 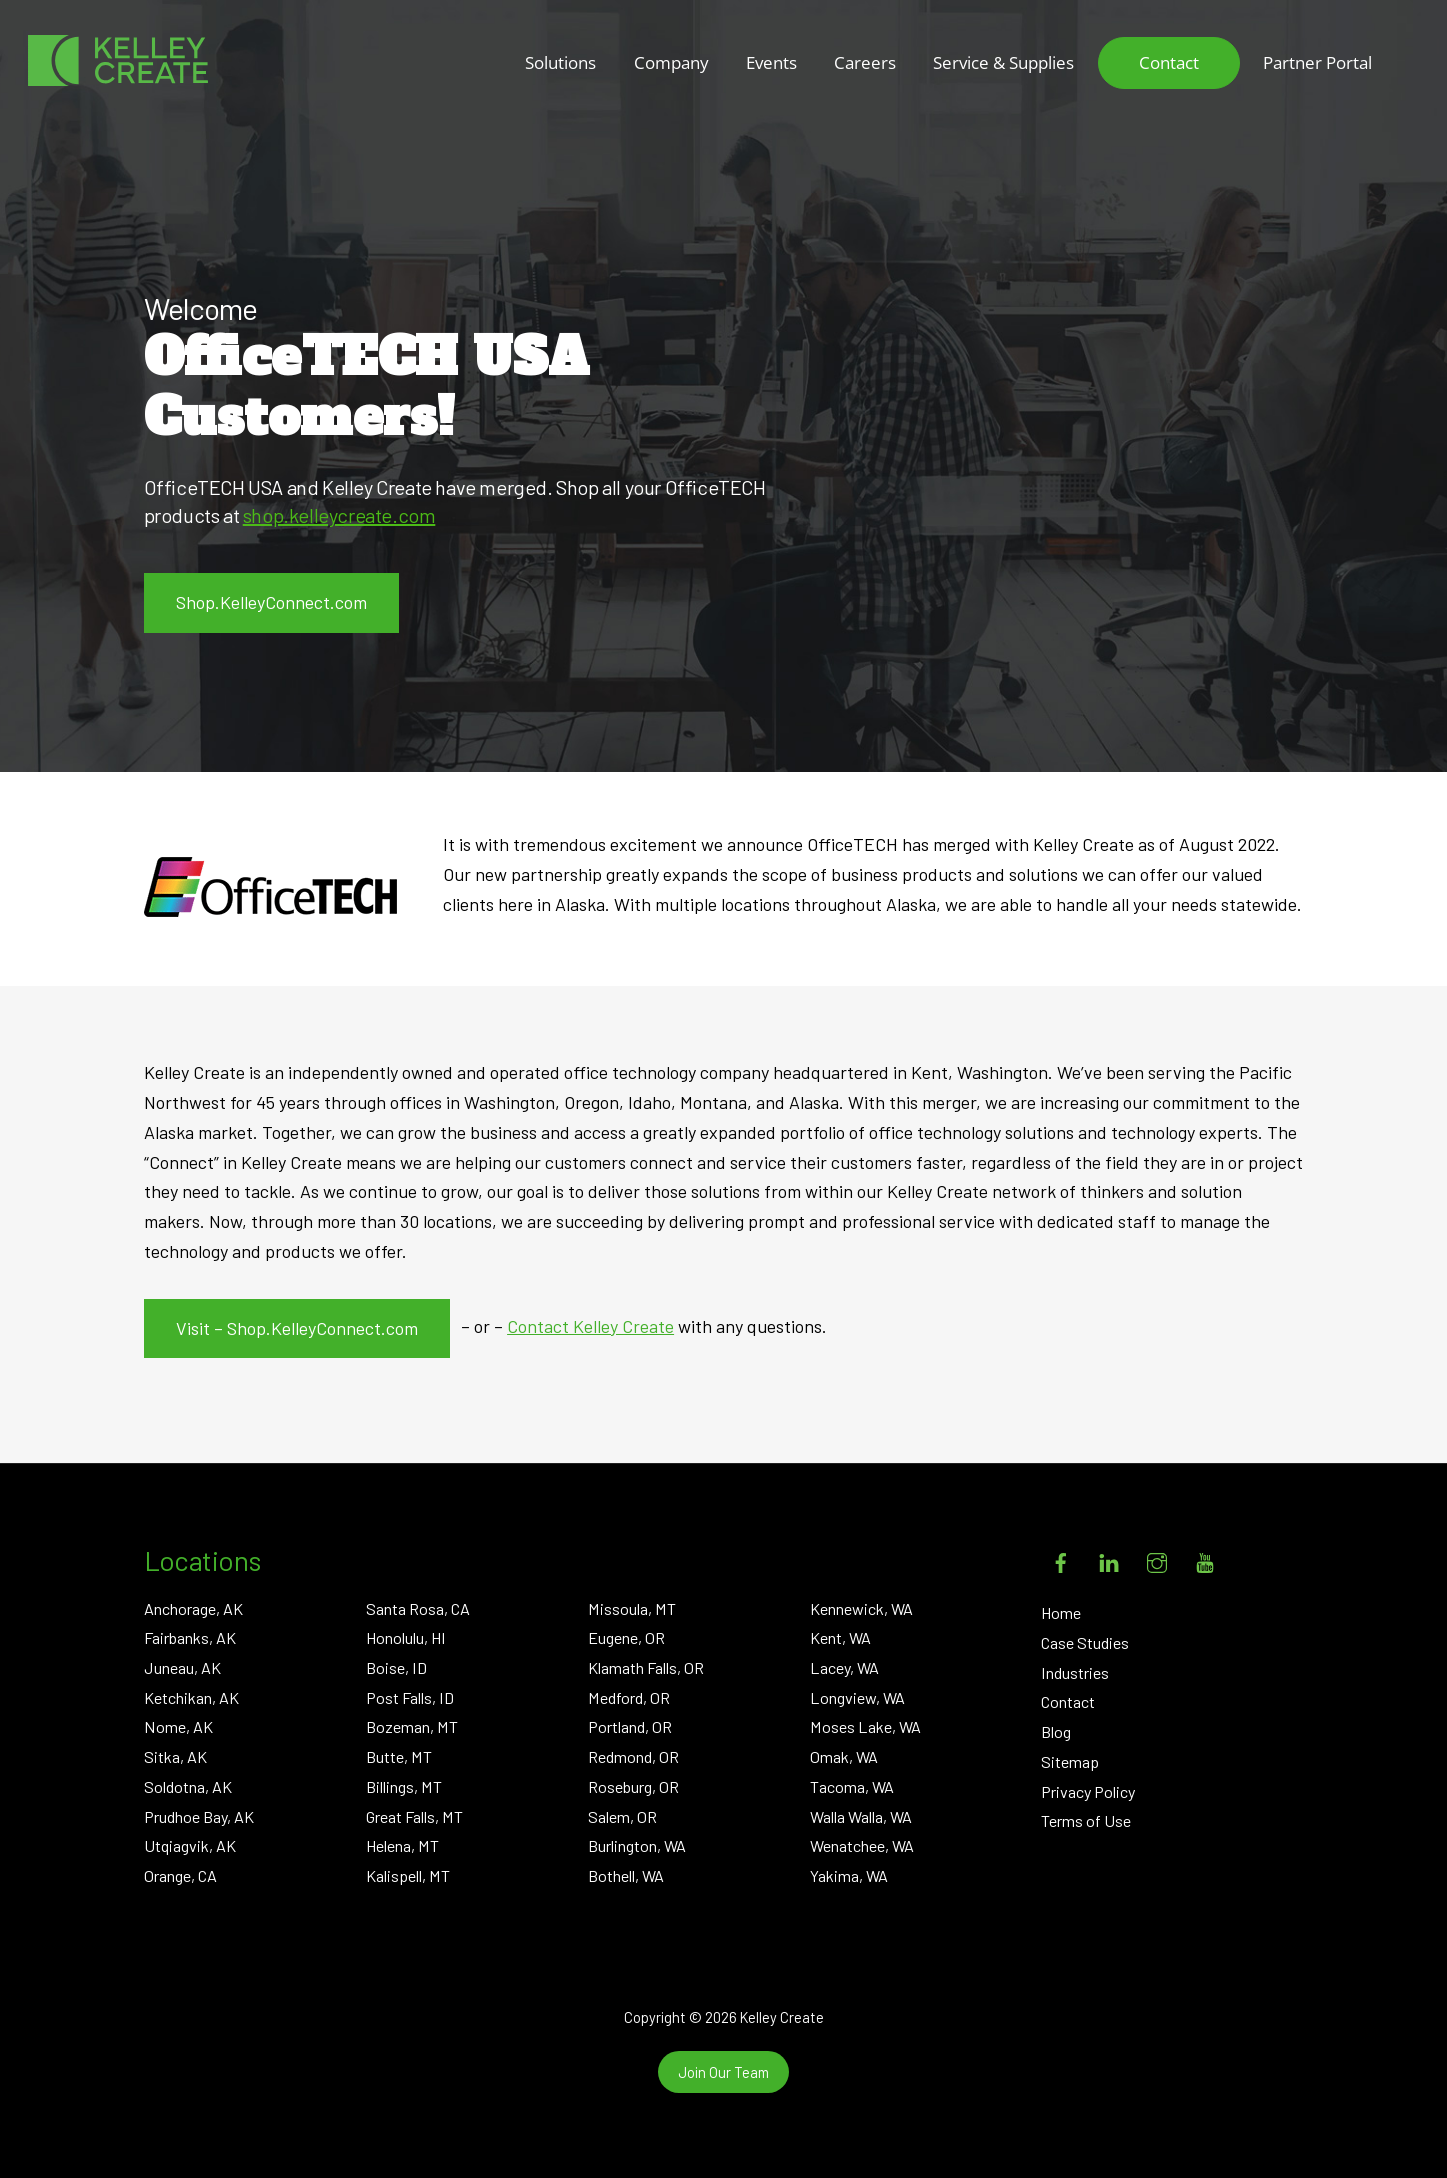 I want to click on Company, so click(x=671, y=62).